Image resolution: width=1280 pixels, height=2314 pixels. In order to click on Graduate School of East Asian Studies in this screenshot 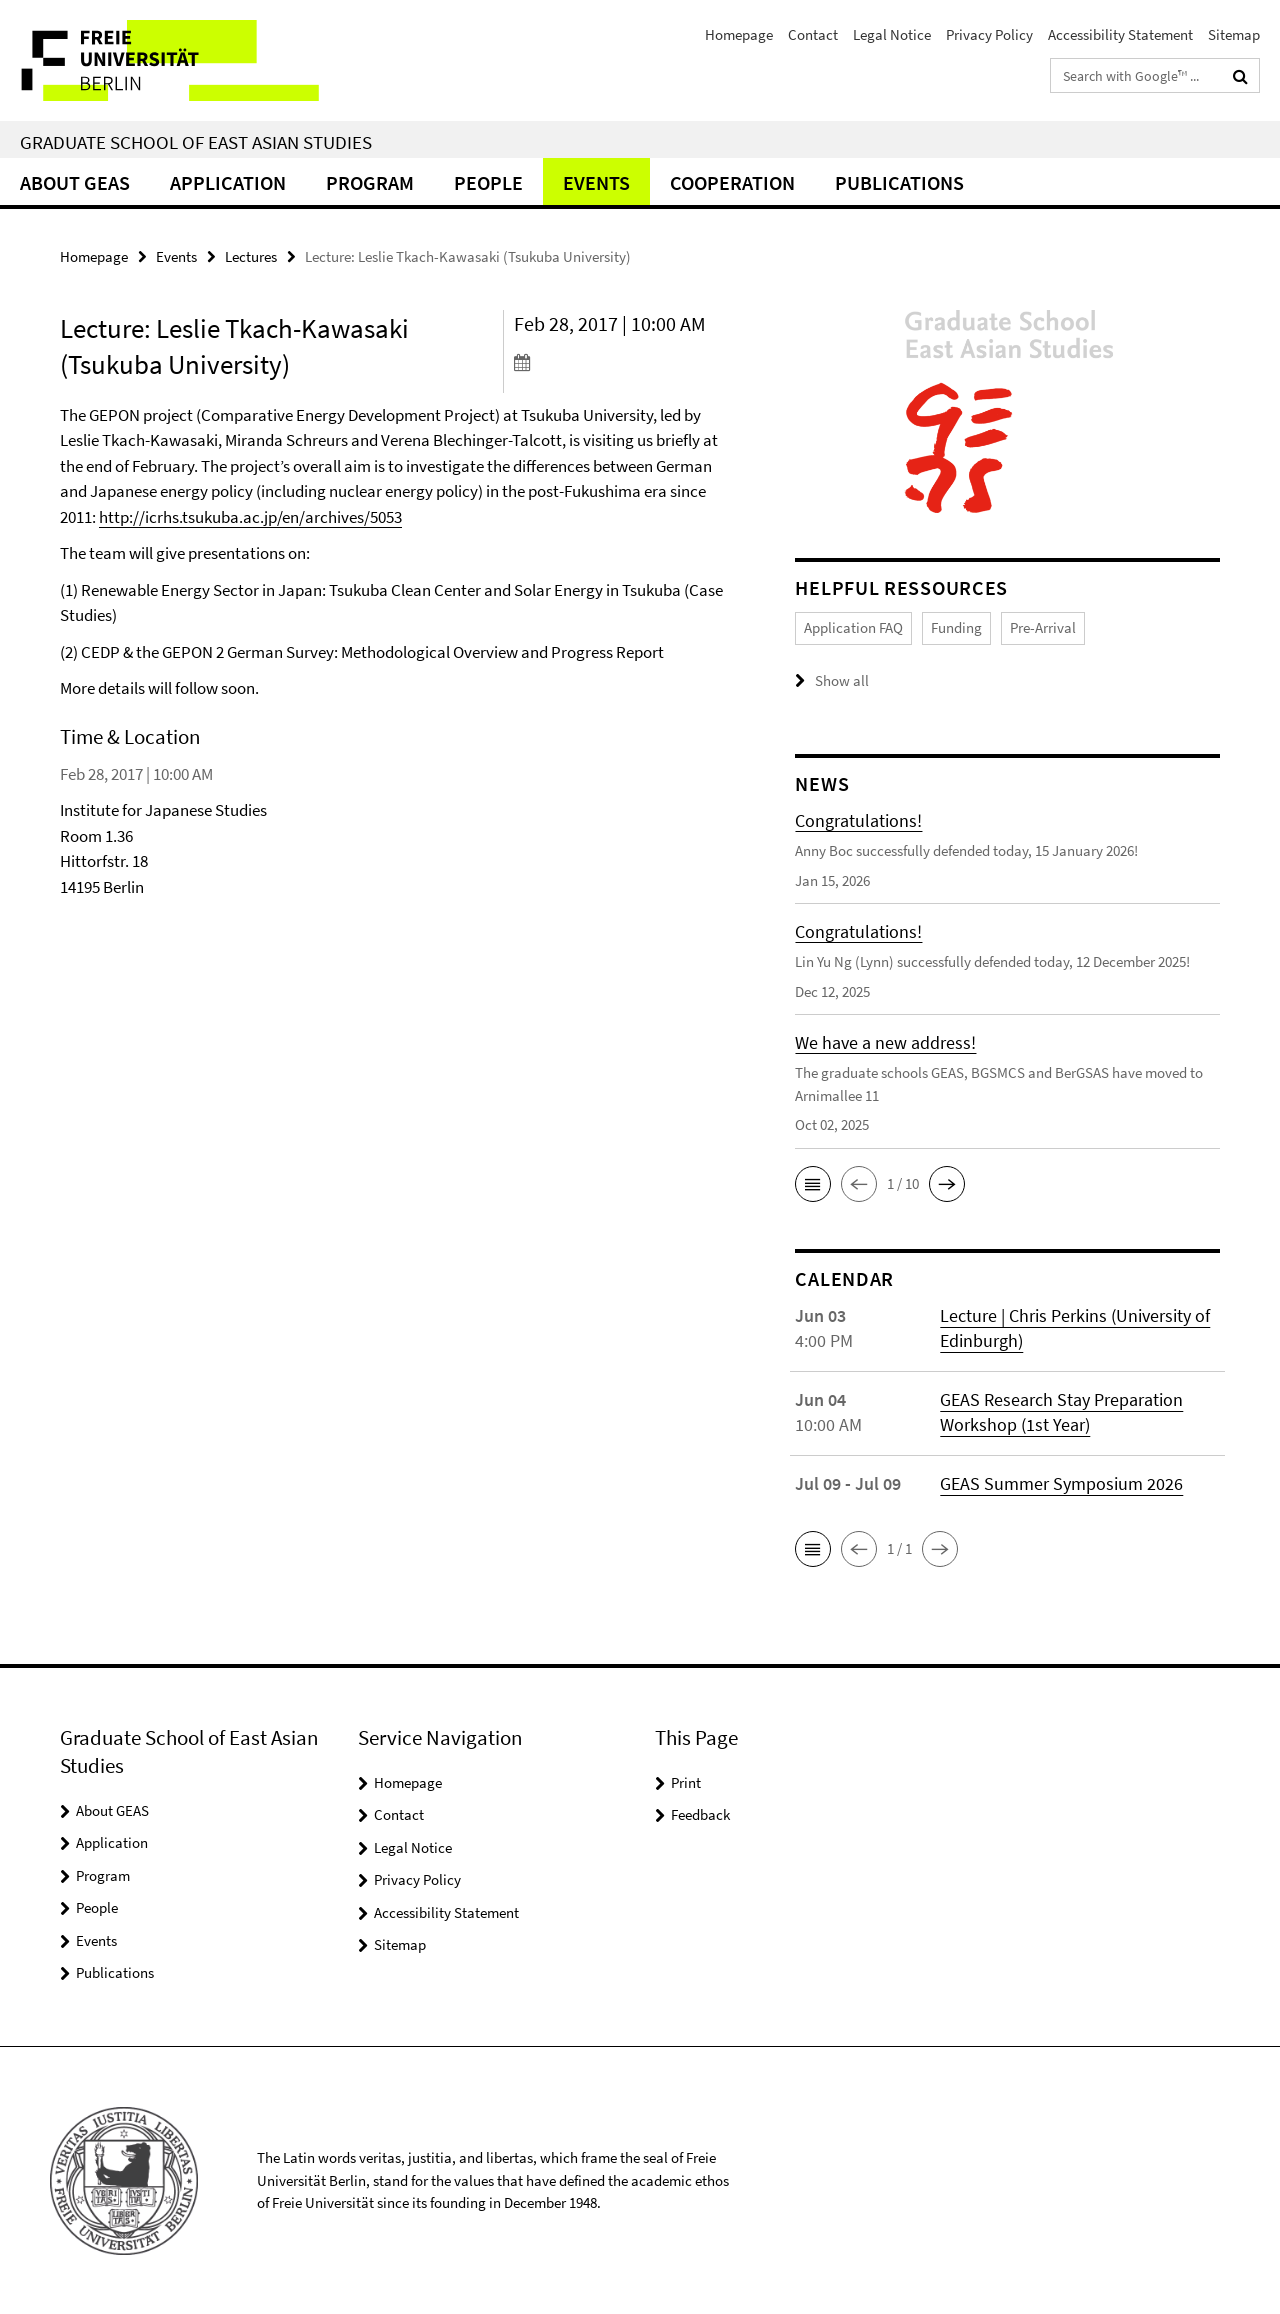, I will do `click(196, 142)`.